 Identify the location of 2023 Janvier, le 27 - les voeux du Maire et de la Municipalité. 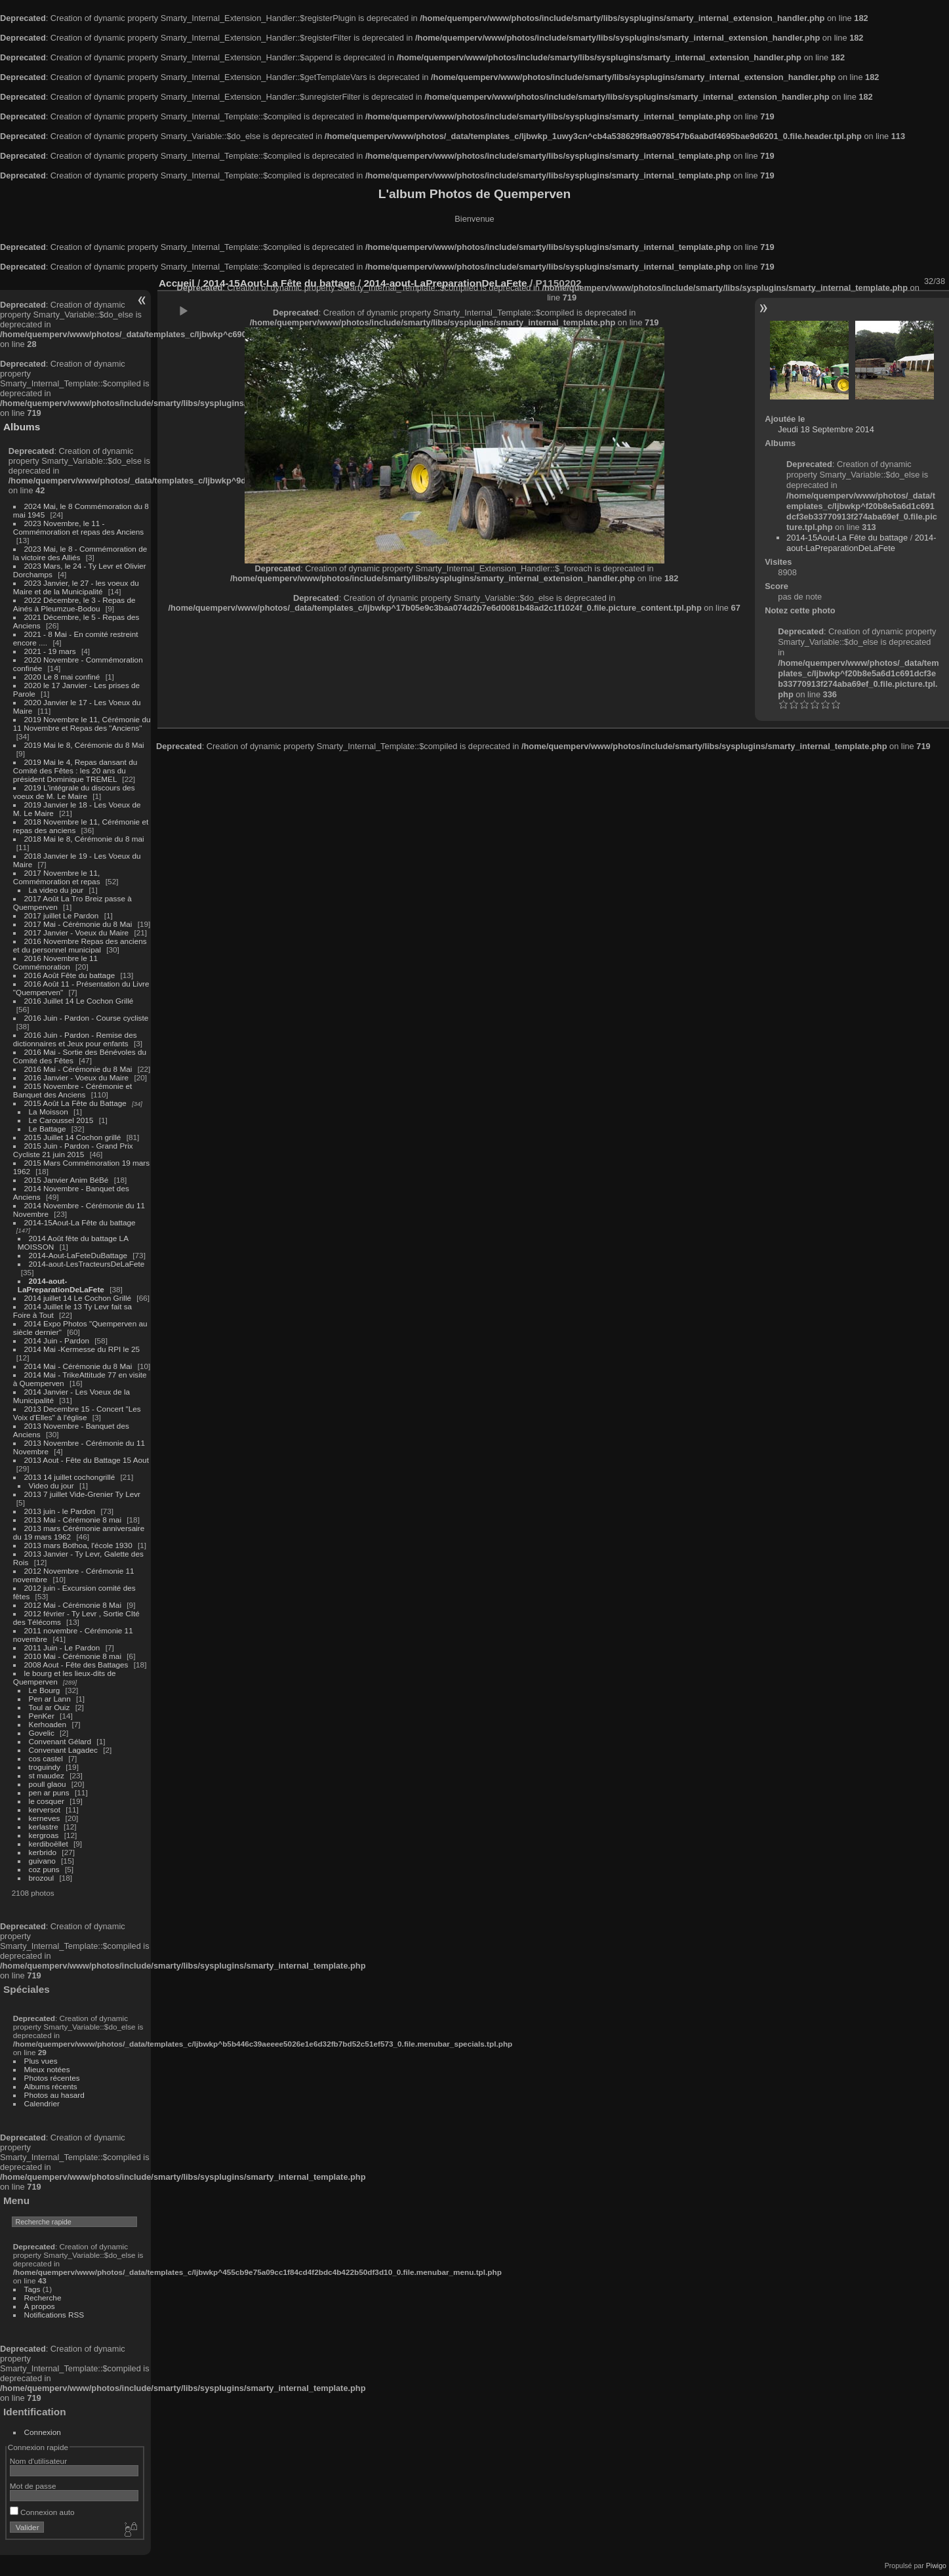
(76, 587).